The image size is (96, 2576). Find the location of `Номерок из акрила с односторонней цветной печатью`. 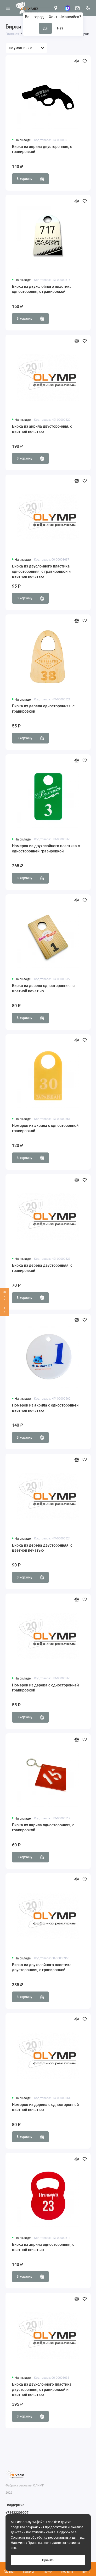

Номерок из акрила с односторонней цветной печатью is located at coordinates (45, 1408).